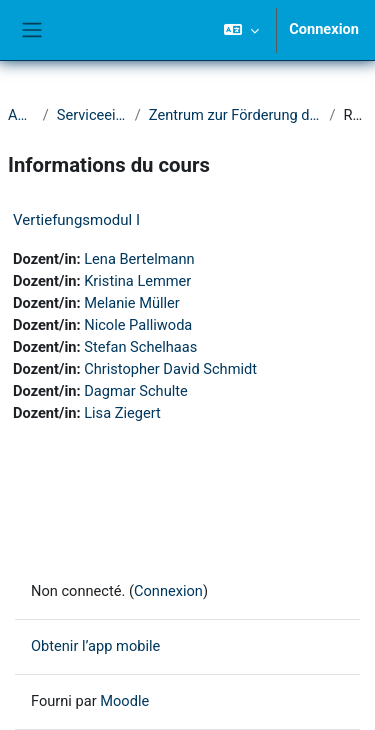 This screenshot has height=730, width=375. Describe the element at coordinates (21, 115) in the screenshot. I see `Accueil` at that location.